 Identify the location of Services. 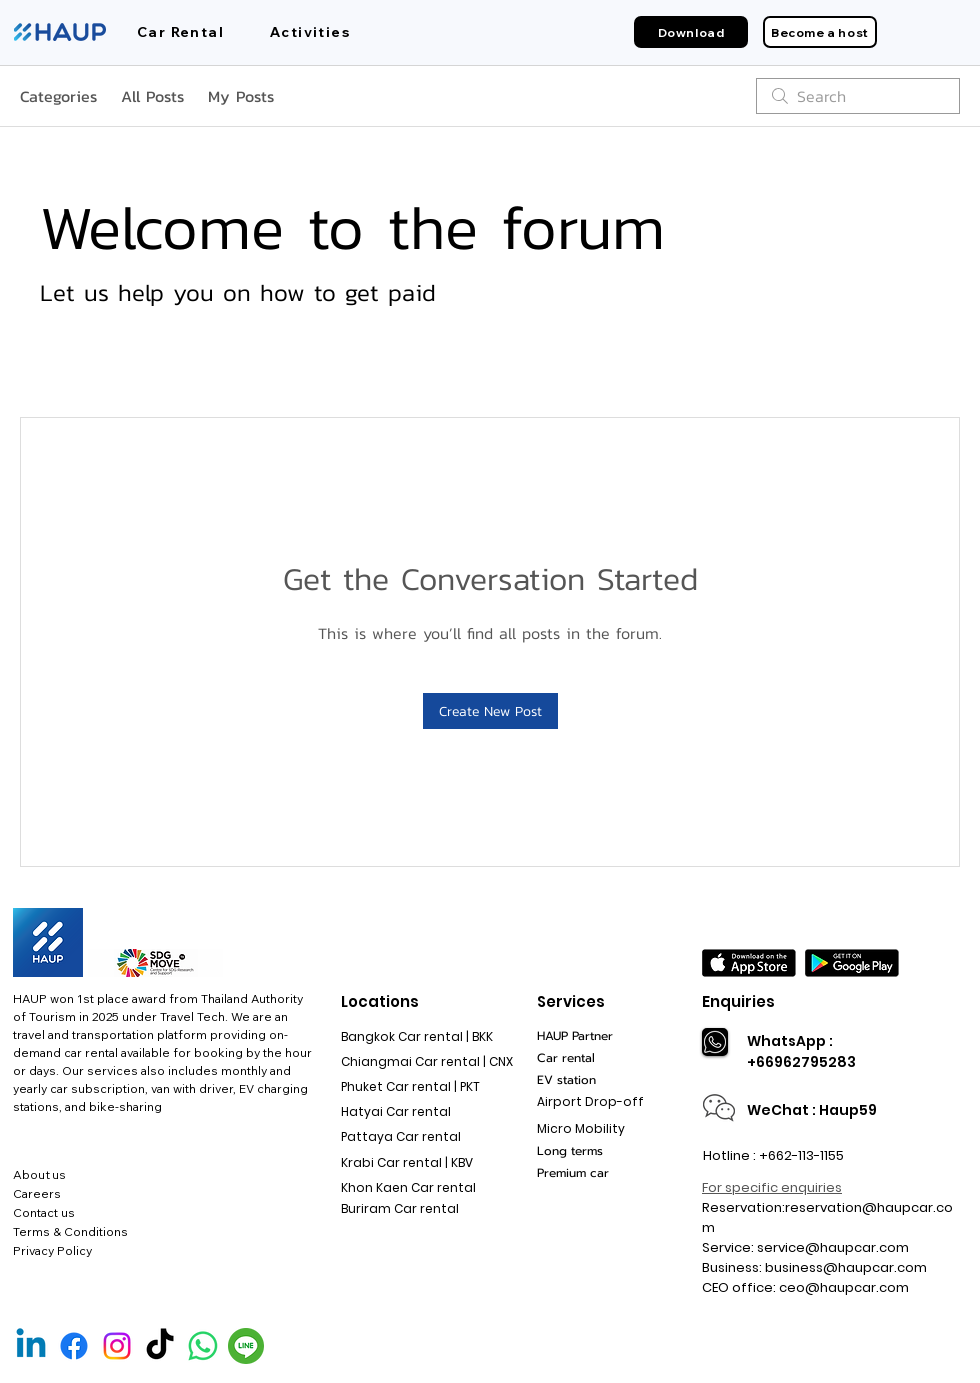
(571, 1001).